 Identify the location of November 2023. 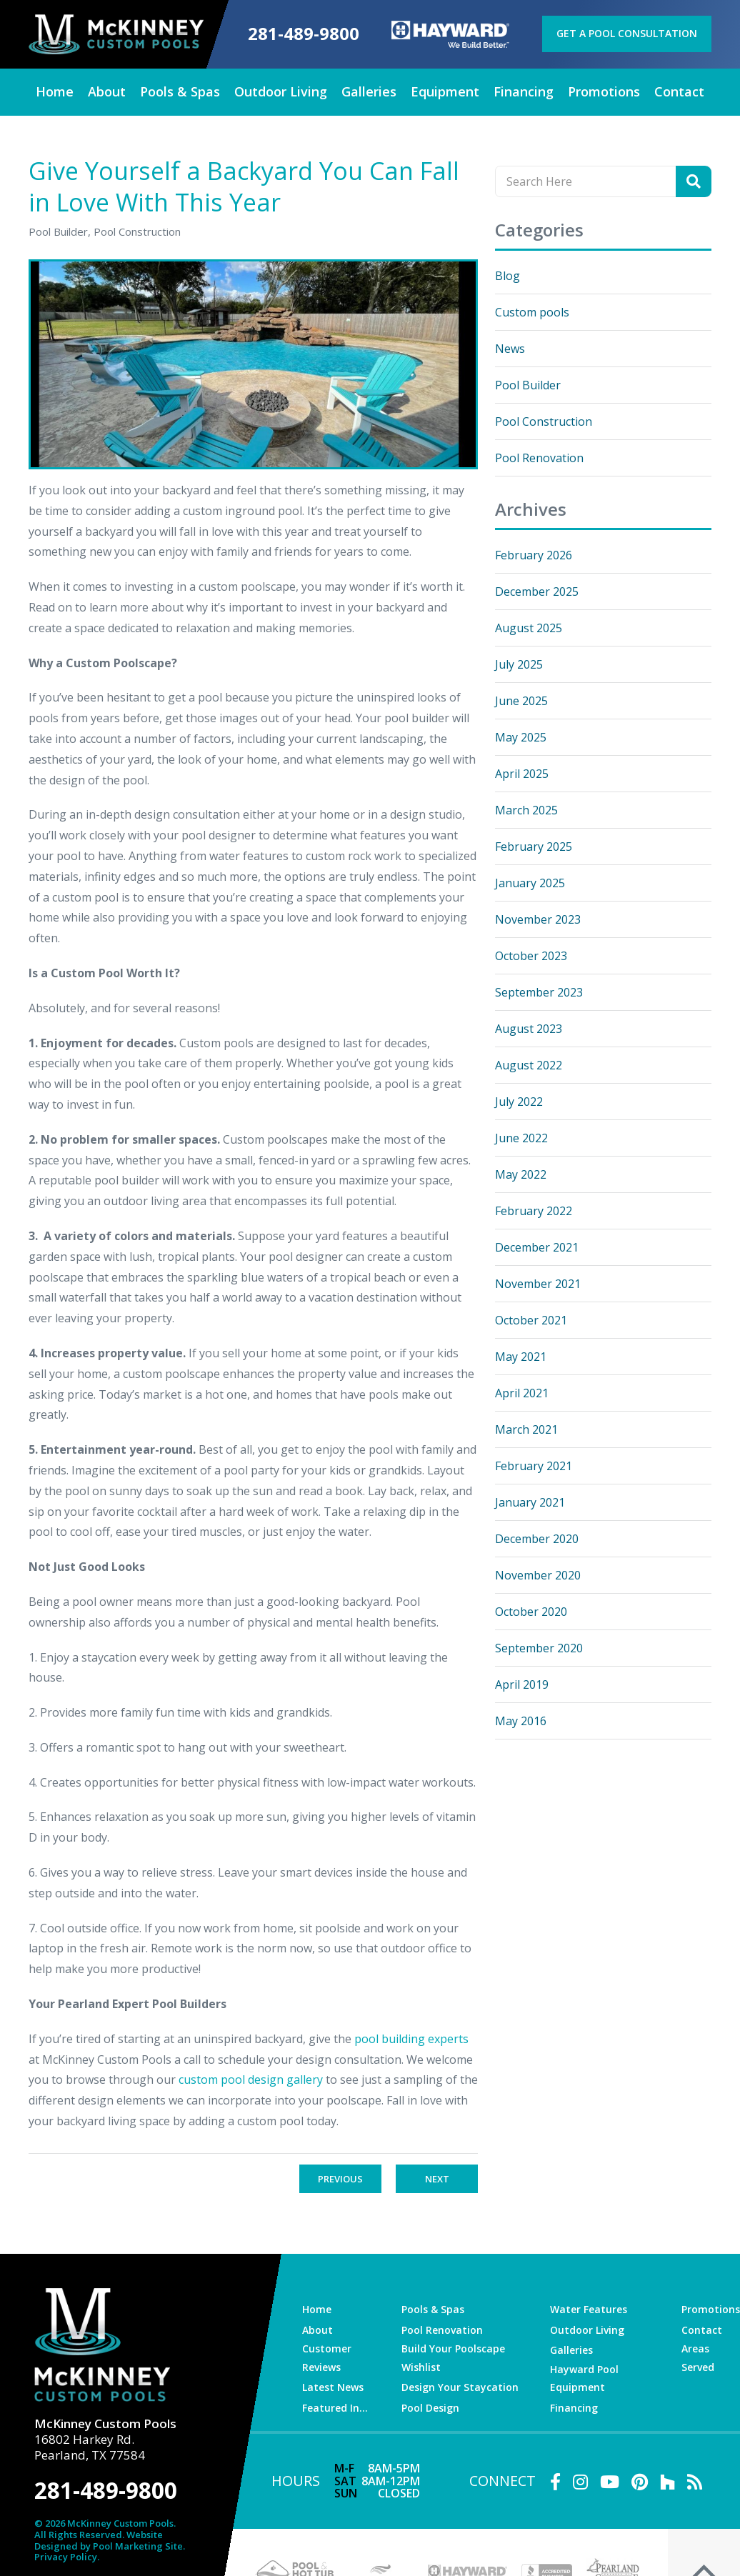
(538, 919).